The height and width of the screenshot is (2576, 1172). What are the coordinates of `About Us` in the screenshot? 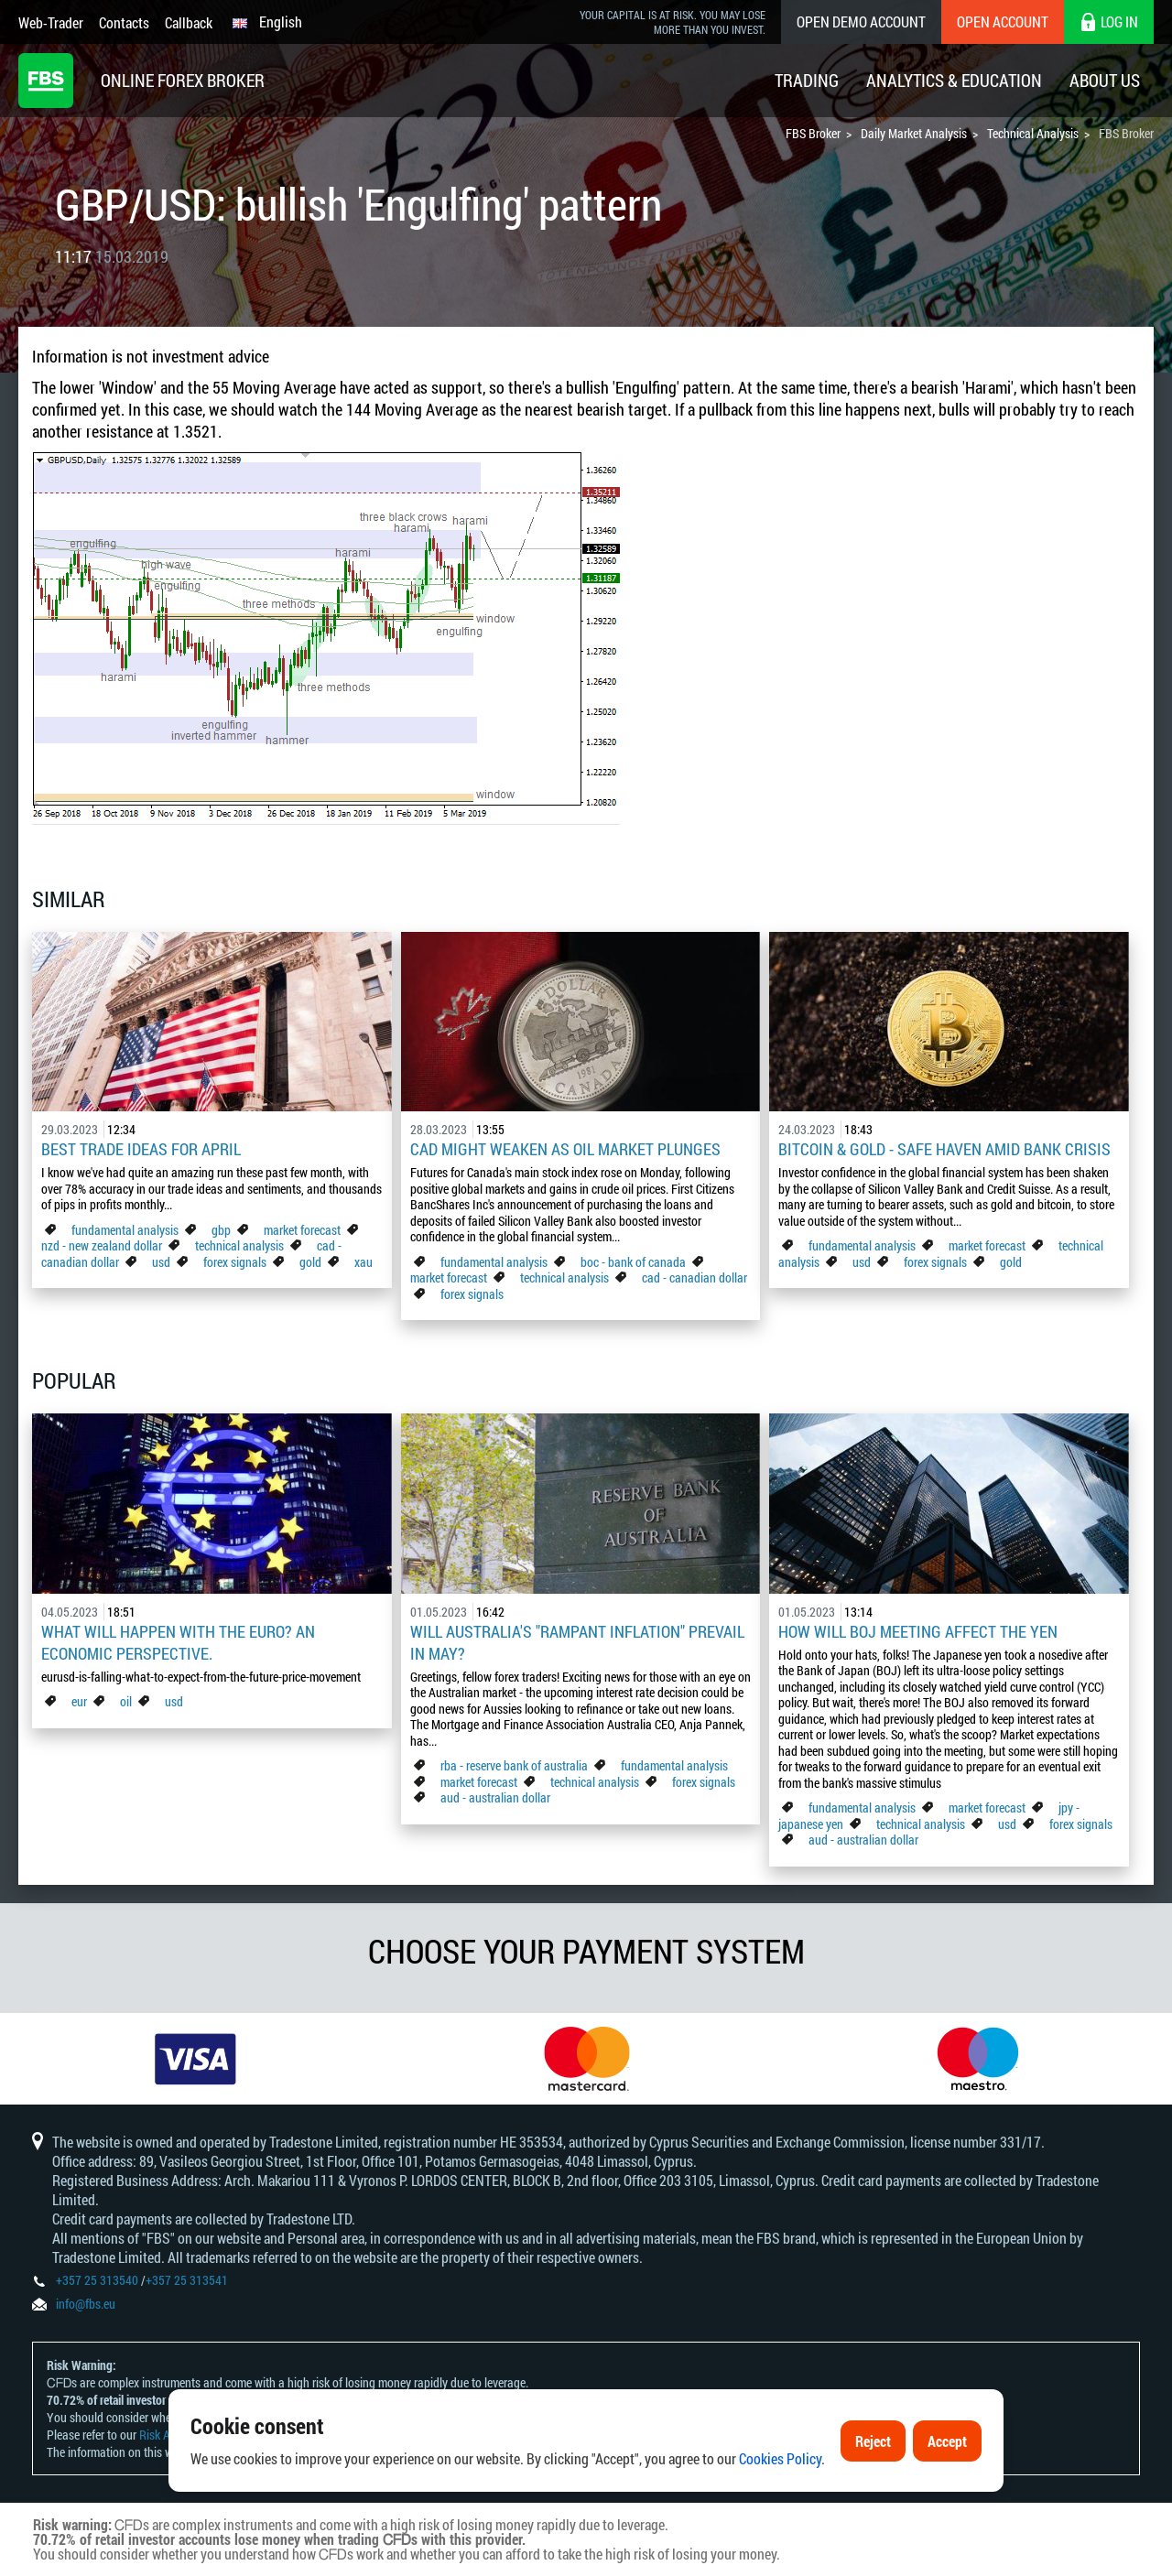 It's located at (1104, 80).